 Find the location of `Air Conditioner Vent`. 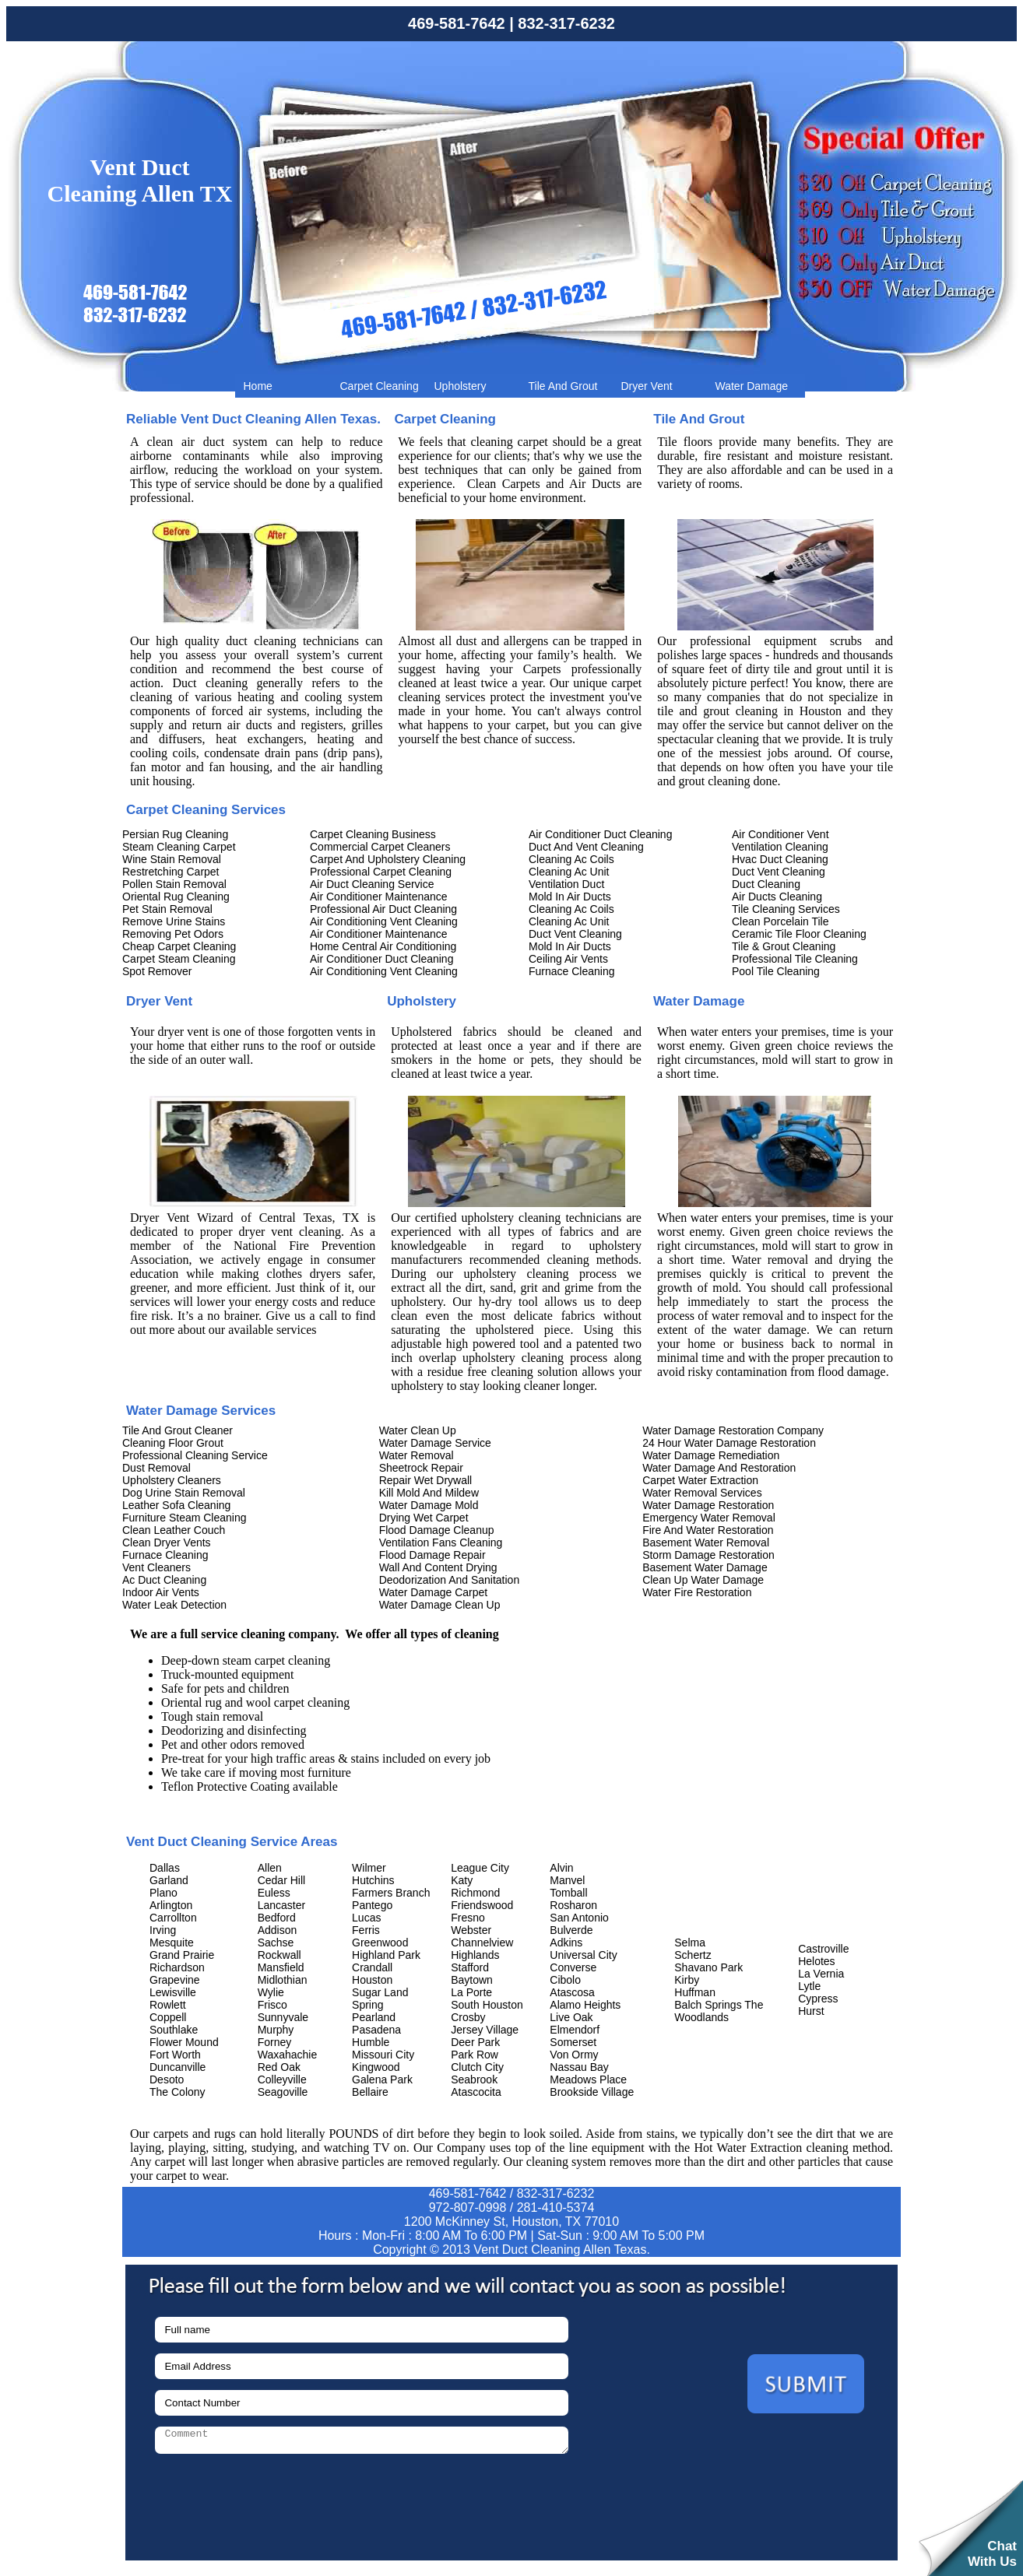

Air Conditioner Vent is located at coordinates (780, 834).